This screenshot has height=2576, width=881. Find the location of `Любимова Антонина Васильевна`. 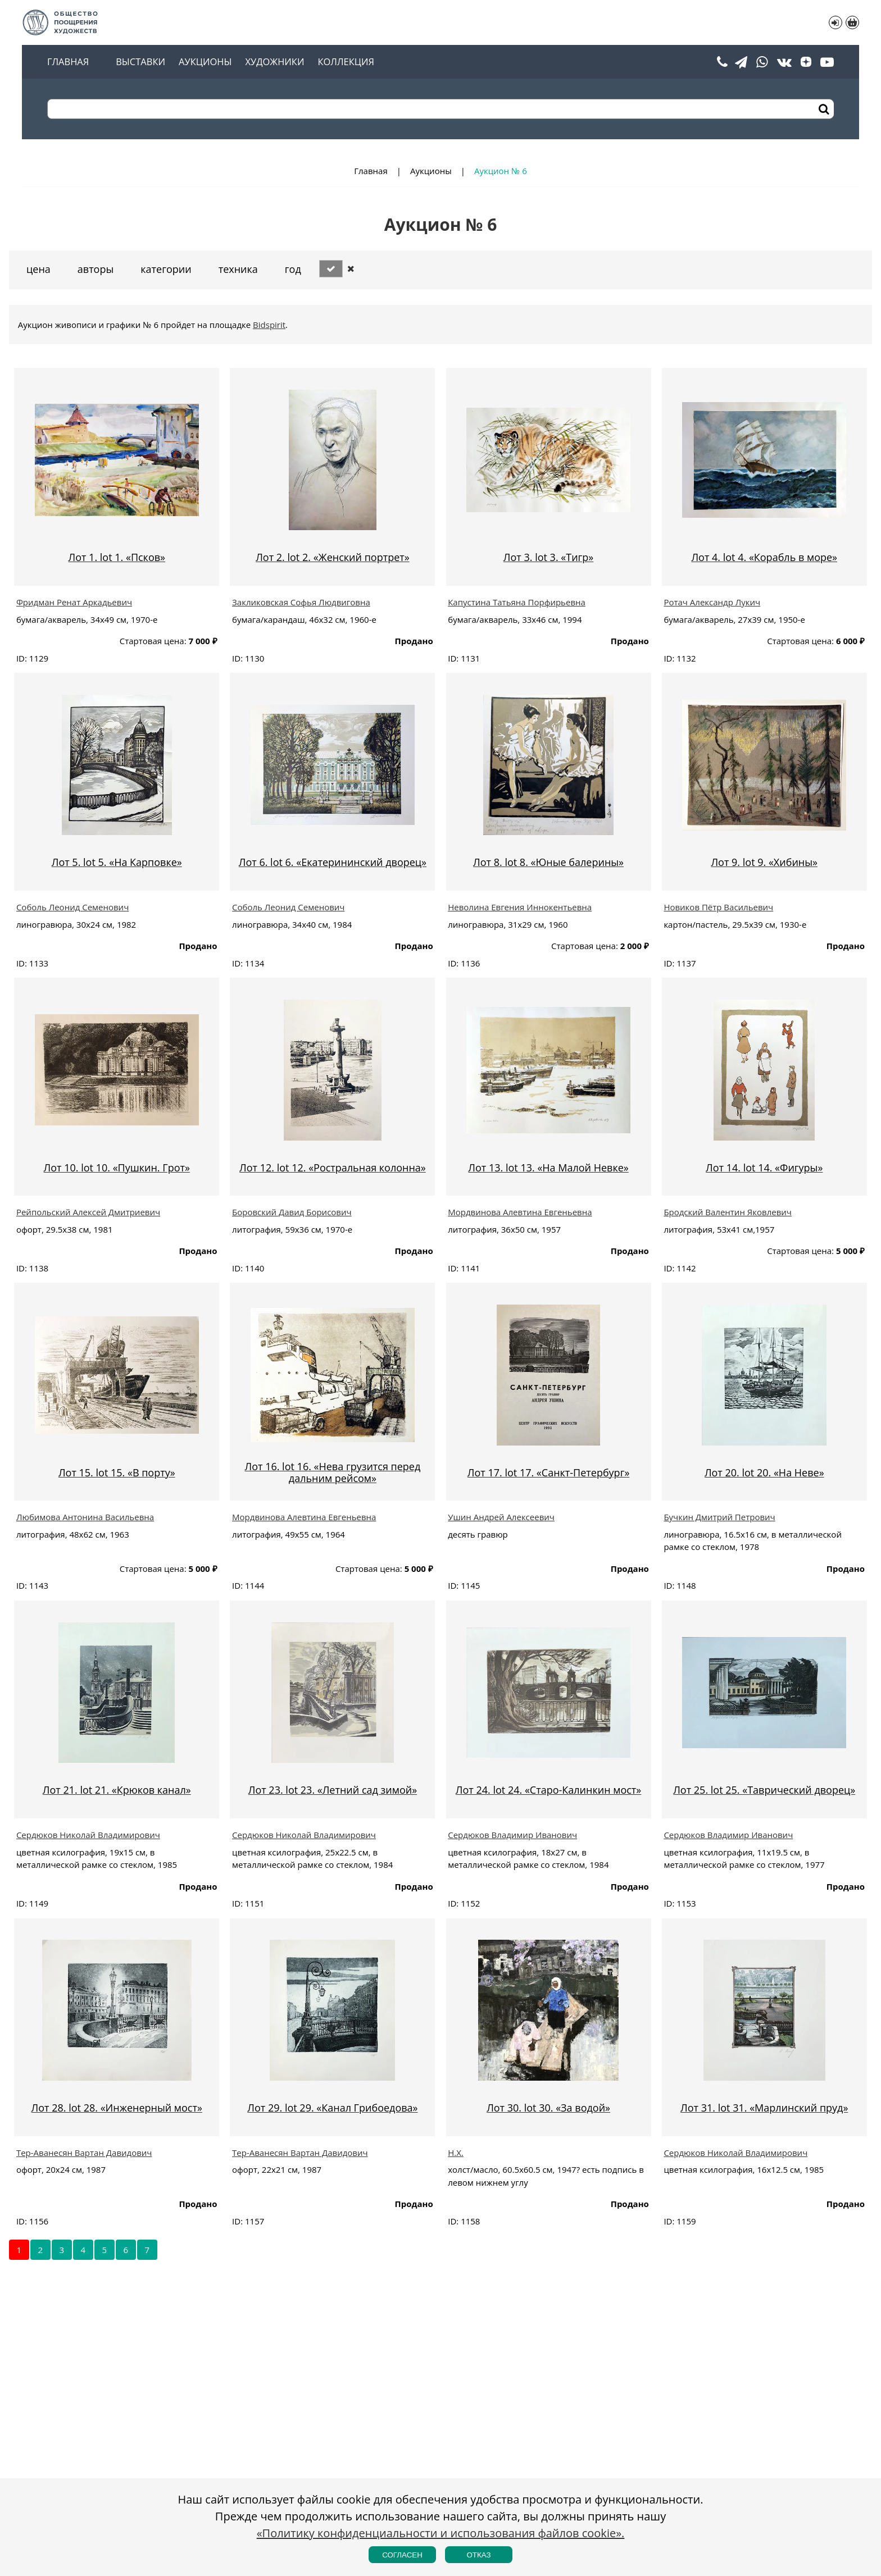

Любимова Антонина Васильевна is located at coordinates (85, 1516).